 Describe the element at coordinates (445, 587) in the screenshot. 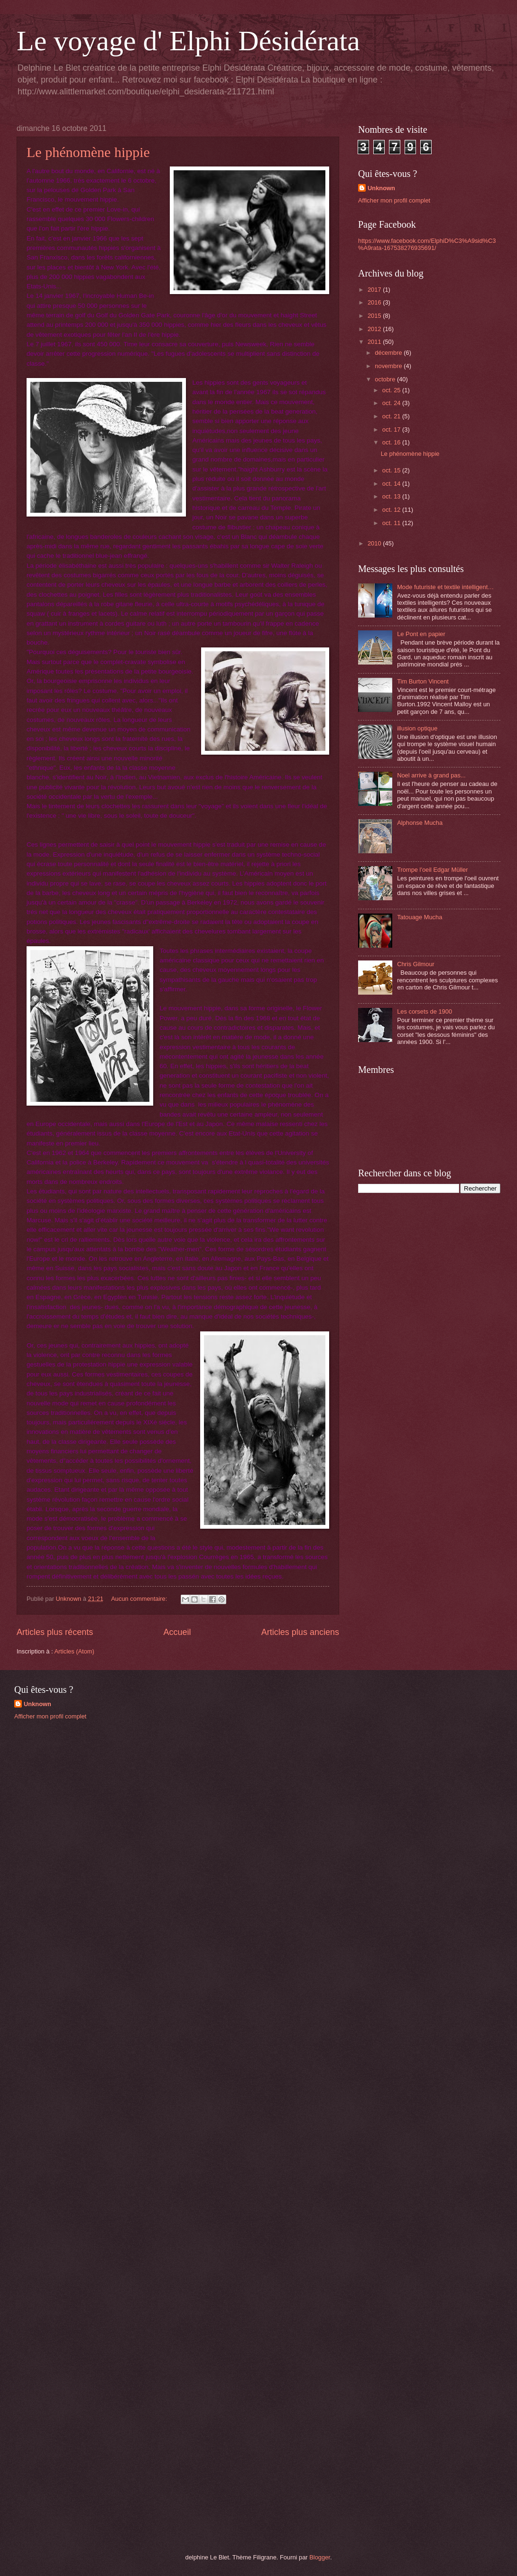

I see `Mode futuriste et textile intelligent…` at that location.